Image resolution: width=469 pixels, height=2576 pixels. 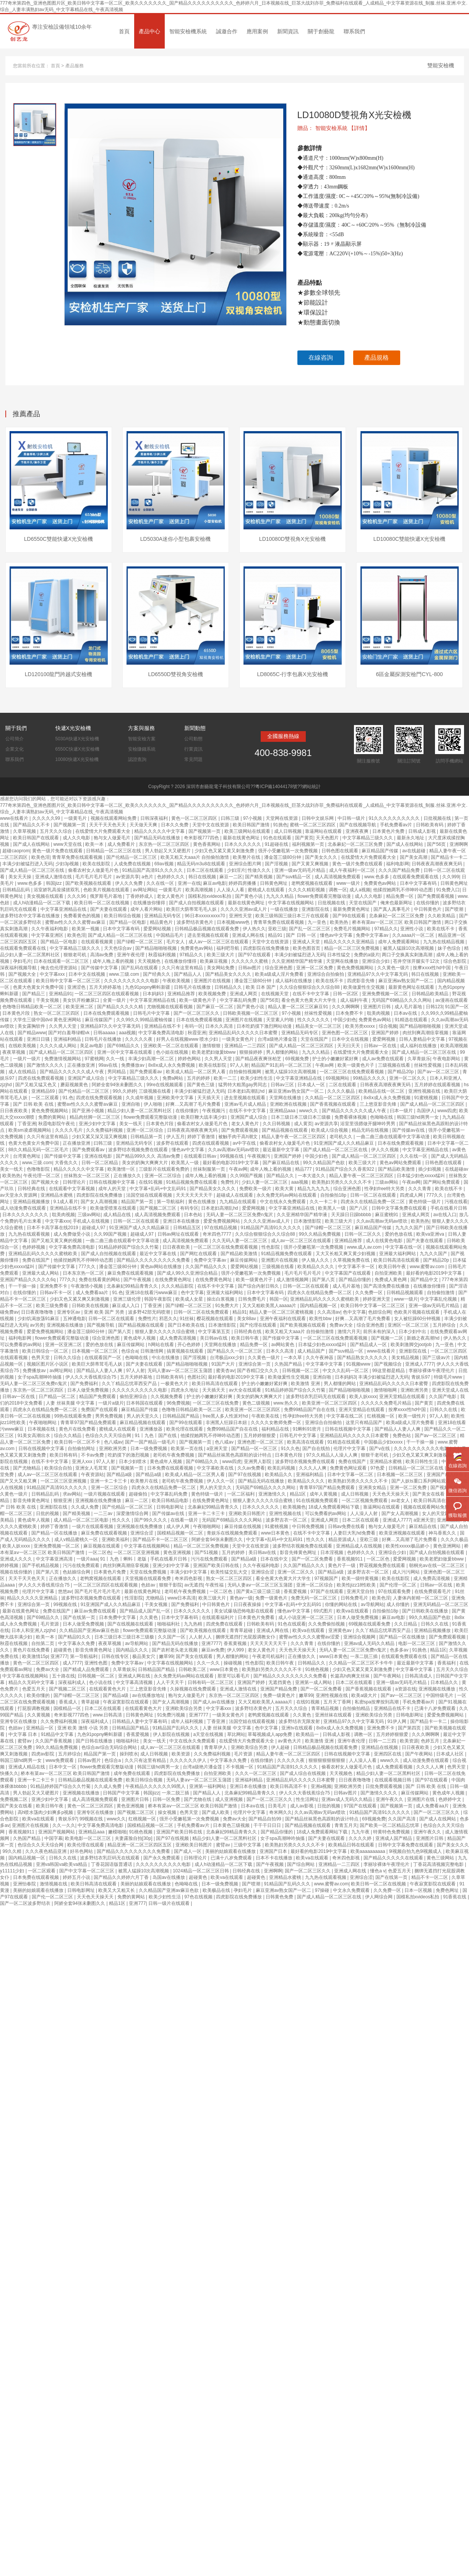 What do you see at coordinates (87, 1871) in the screenshot?
I see `国产中文字幕一区二区三区` at bounding box center [87, 1871].